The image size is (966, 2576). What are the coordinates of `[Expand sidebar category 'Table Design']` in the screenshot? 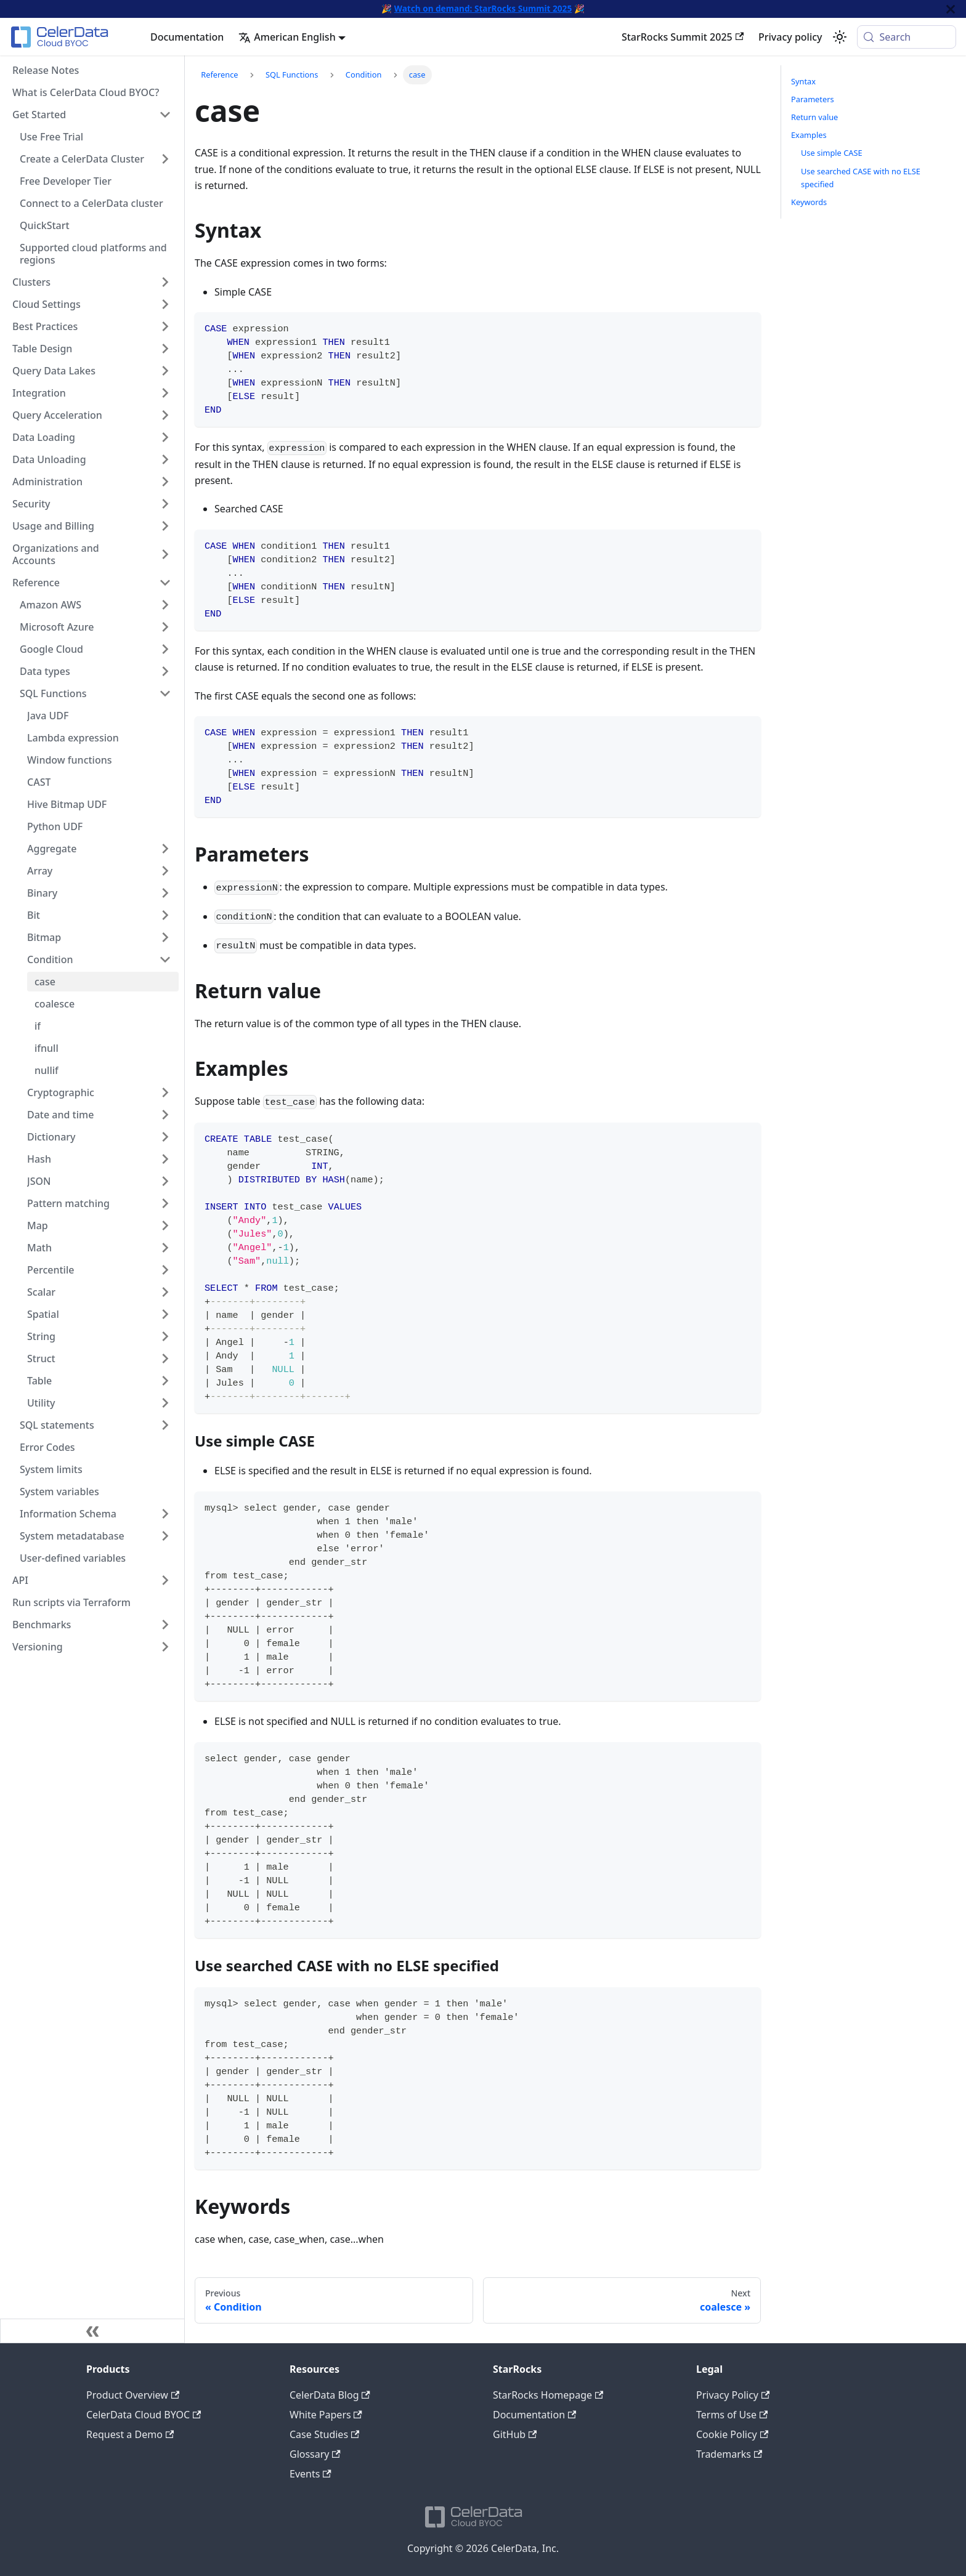 It's located at (165, 348).